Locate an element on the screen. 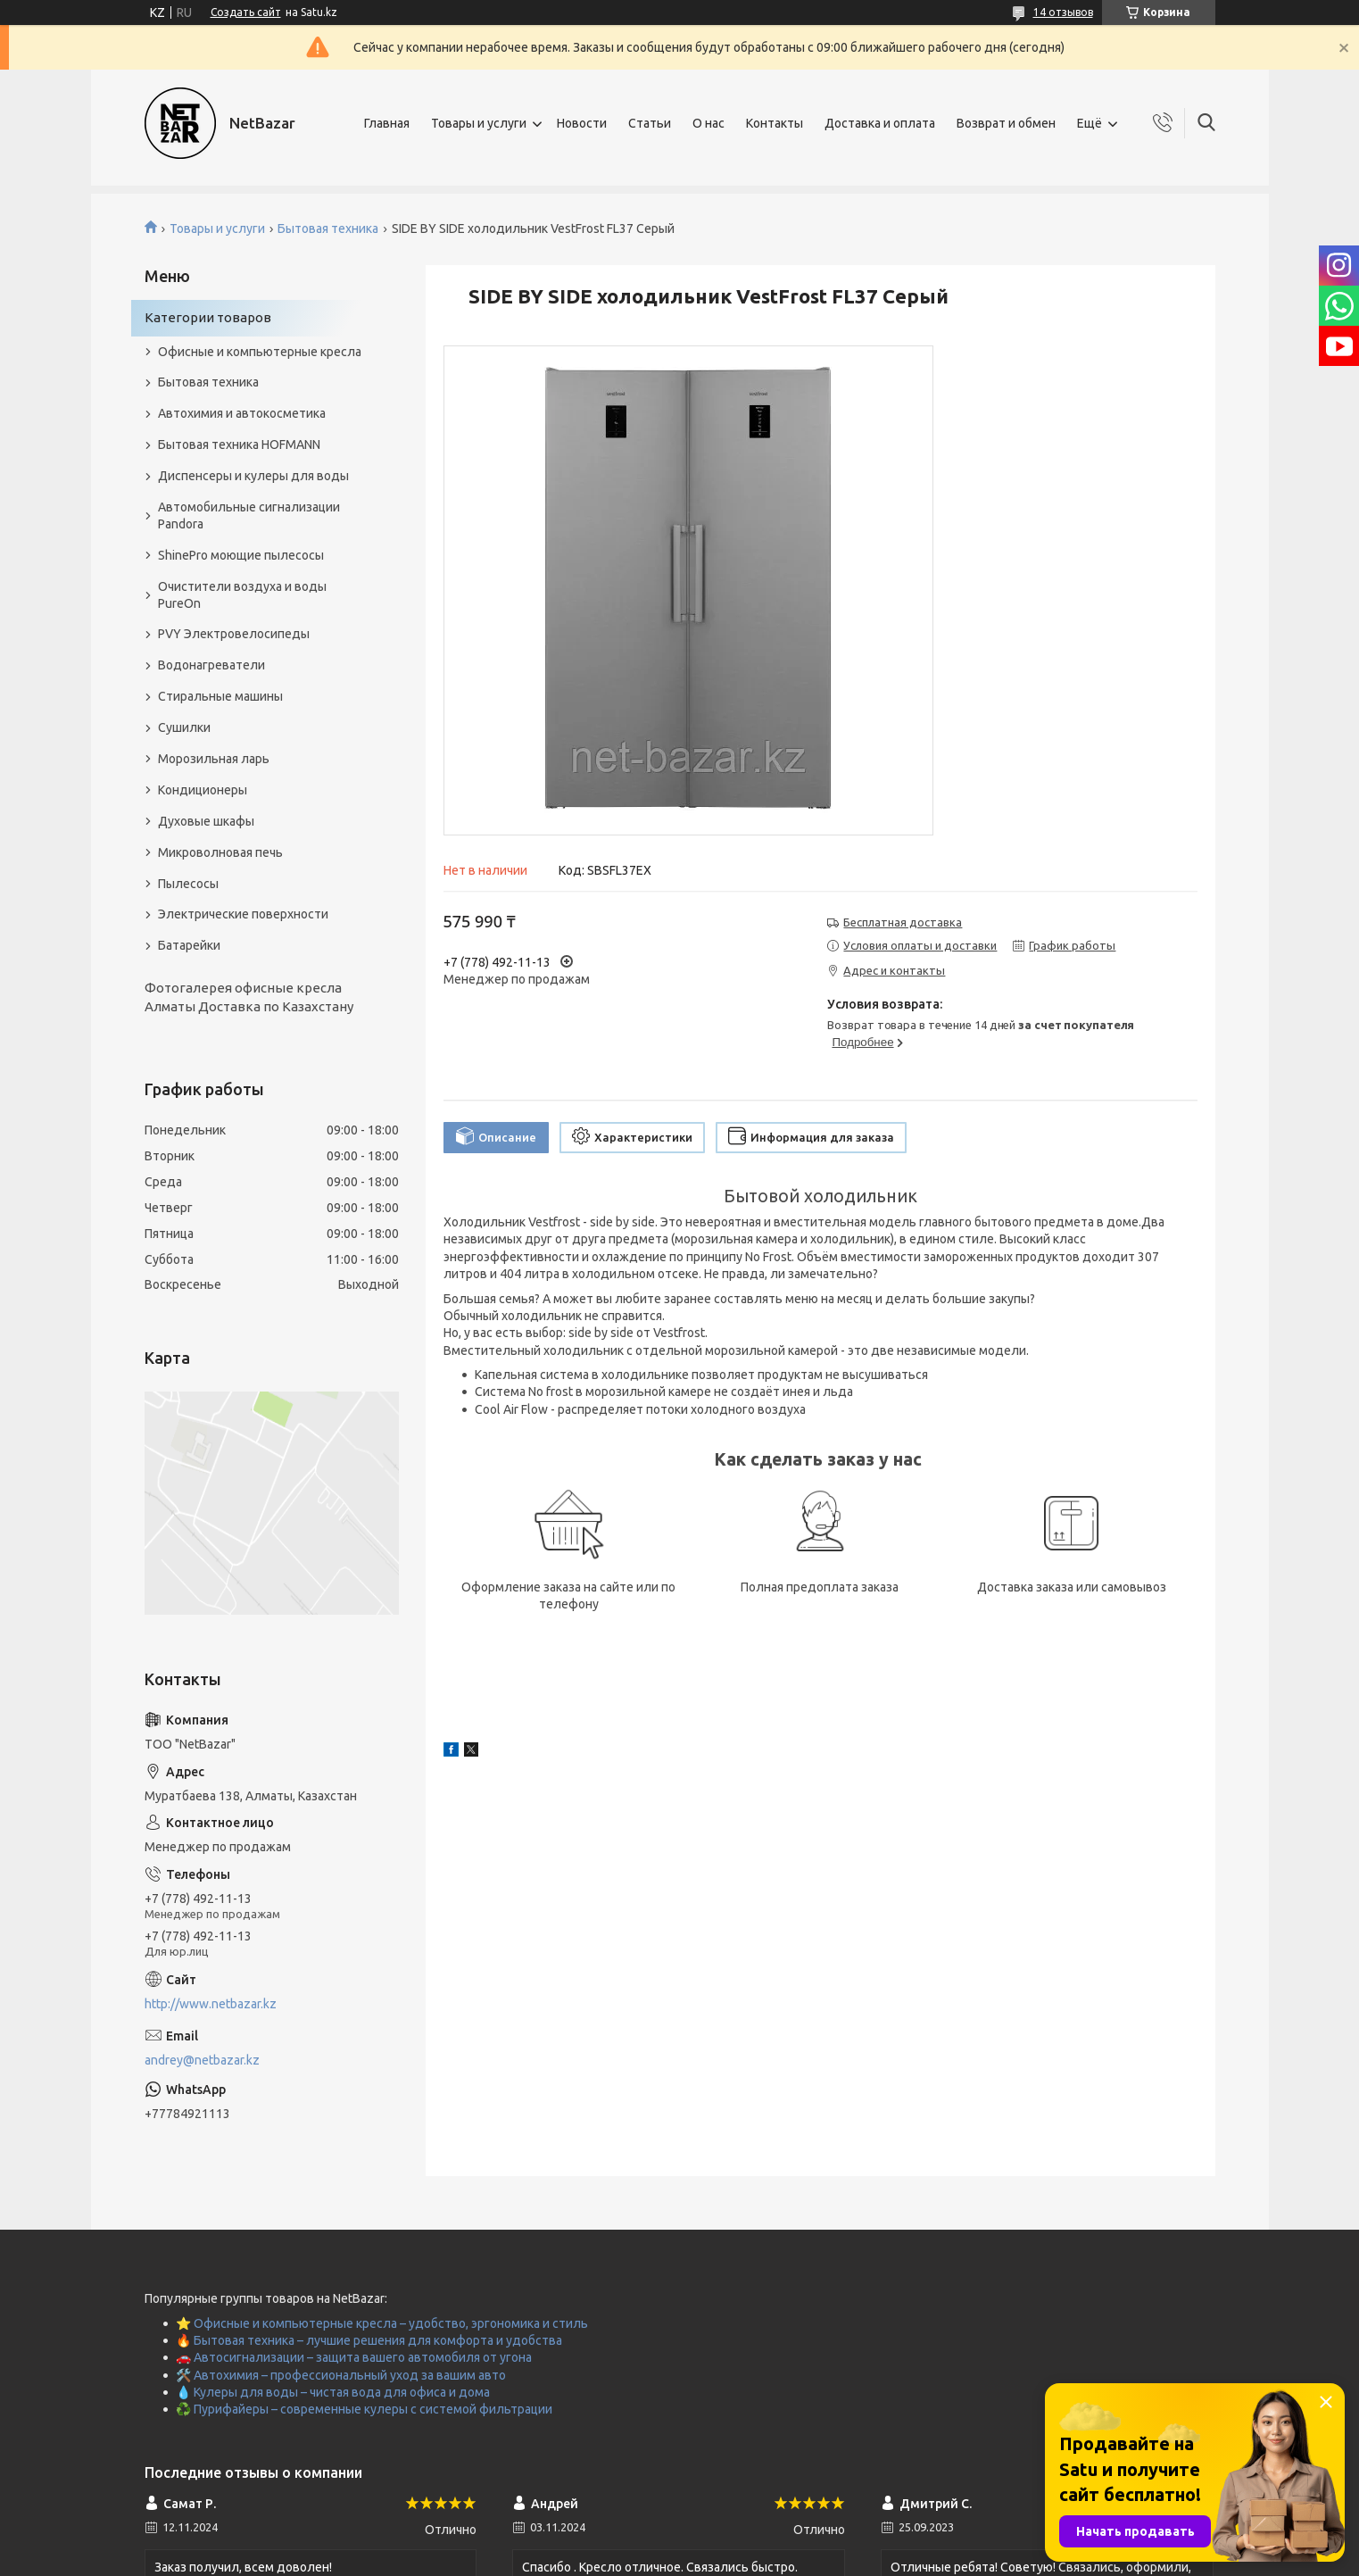 The height and width of the screenshot is (2576, 1359). Статьи is located at coordinates (649, 123).